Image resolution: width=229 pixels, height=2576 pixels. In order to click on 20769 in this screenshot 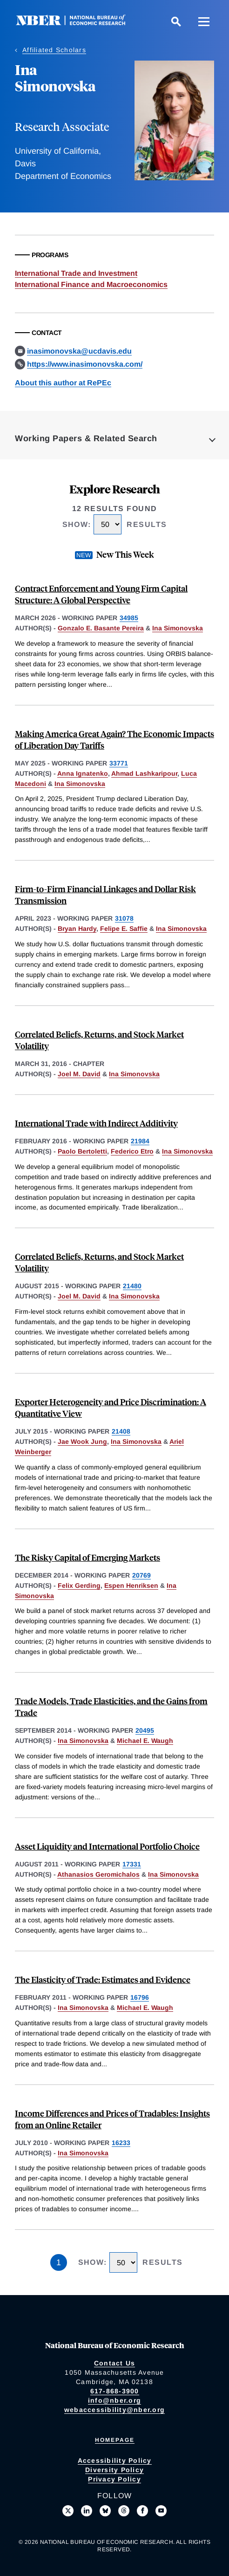, I will do `click(141, 1575)`.